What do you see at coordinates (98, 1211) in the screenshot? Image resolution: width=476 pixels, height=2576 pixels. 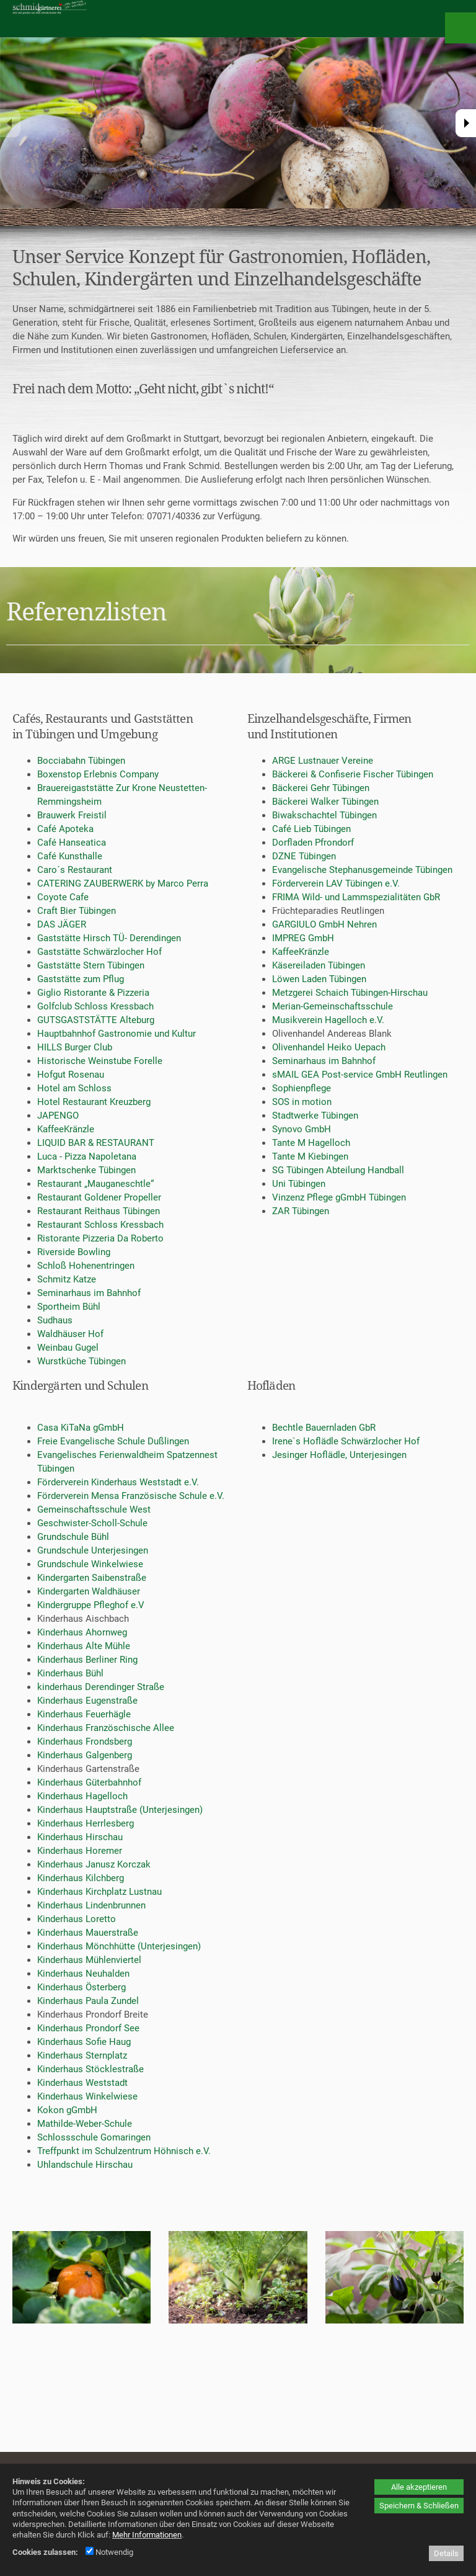 I see `Restaurant Reithaus Tübingen` at bounding box center [98, 1211].